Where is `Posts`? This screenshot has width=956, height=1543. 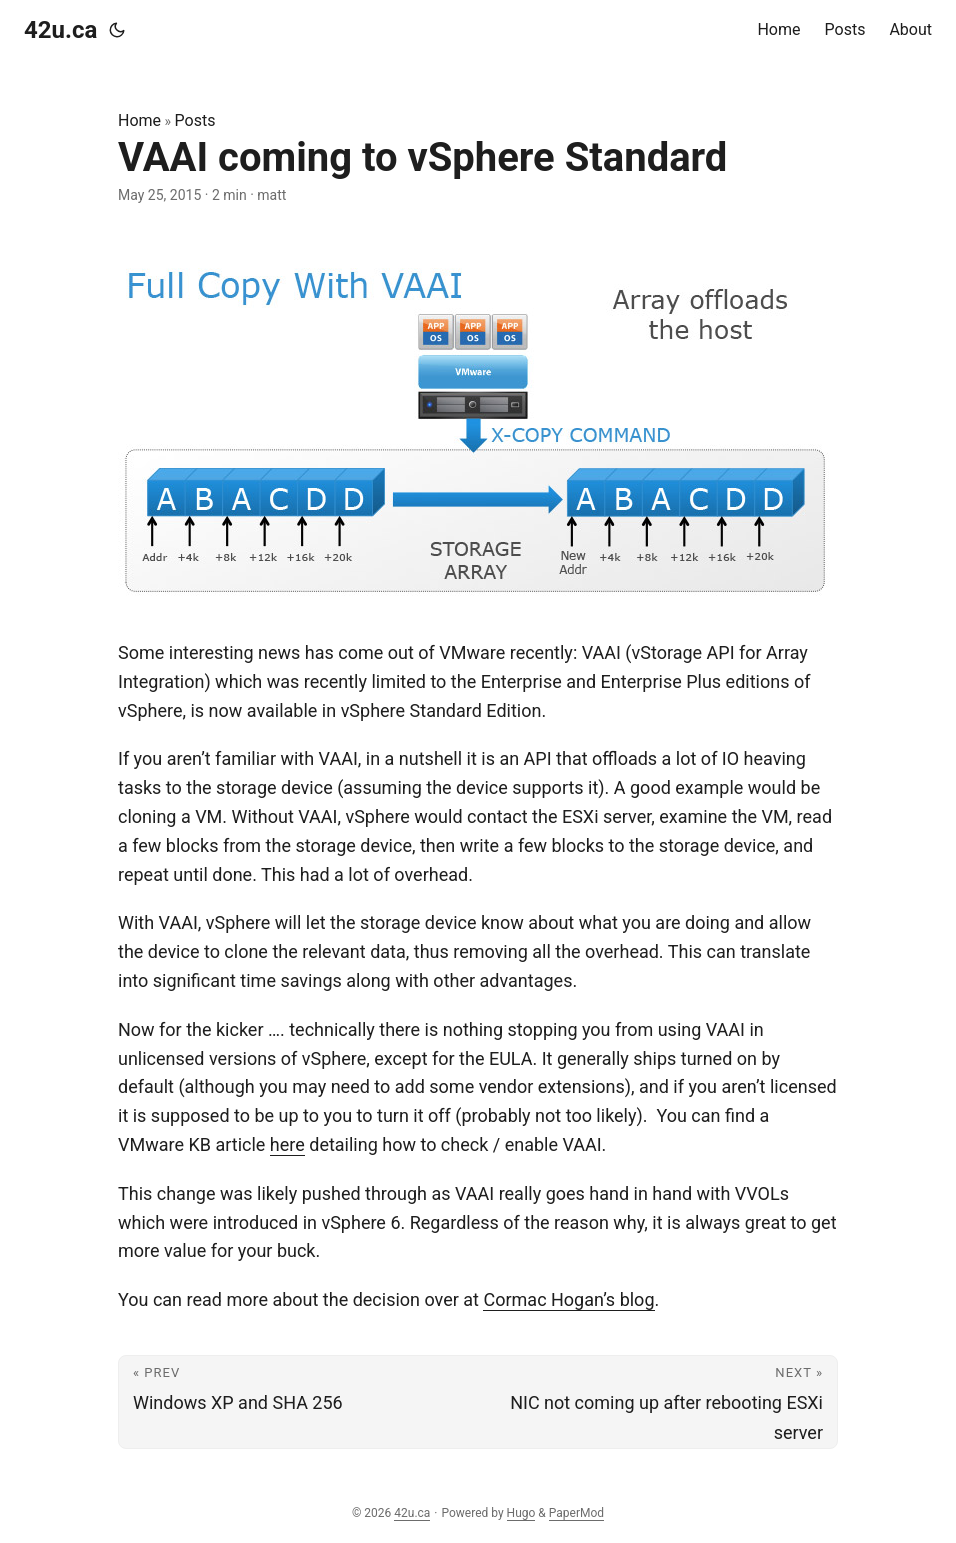 Posts is located at coordinates (195, 120).